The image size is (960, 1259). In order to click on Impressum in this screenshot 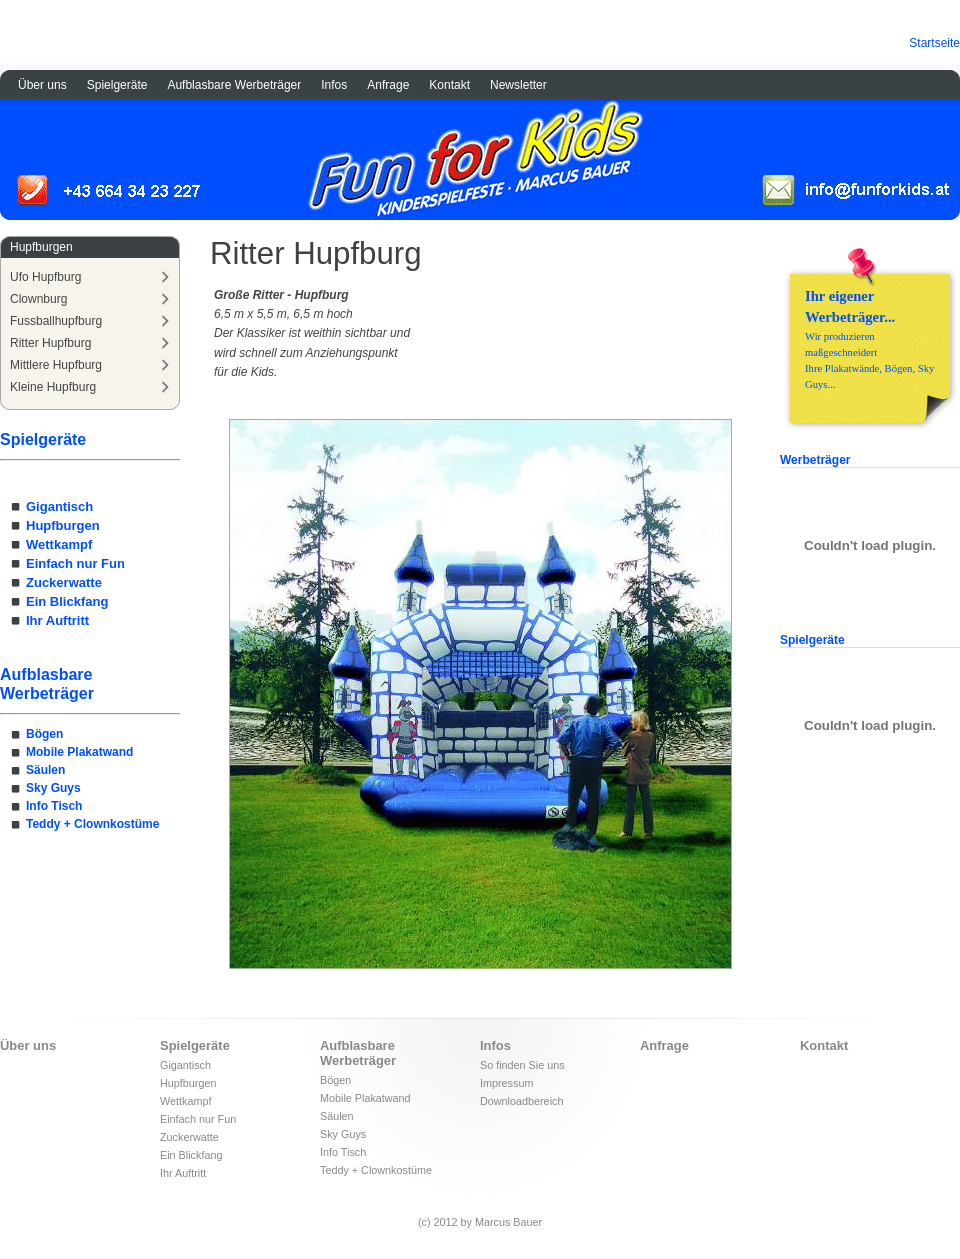, I will do `click(506, 1083)`.